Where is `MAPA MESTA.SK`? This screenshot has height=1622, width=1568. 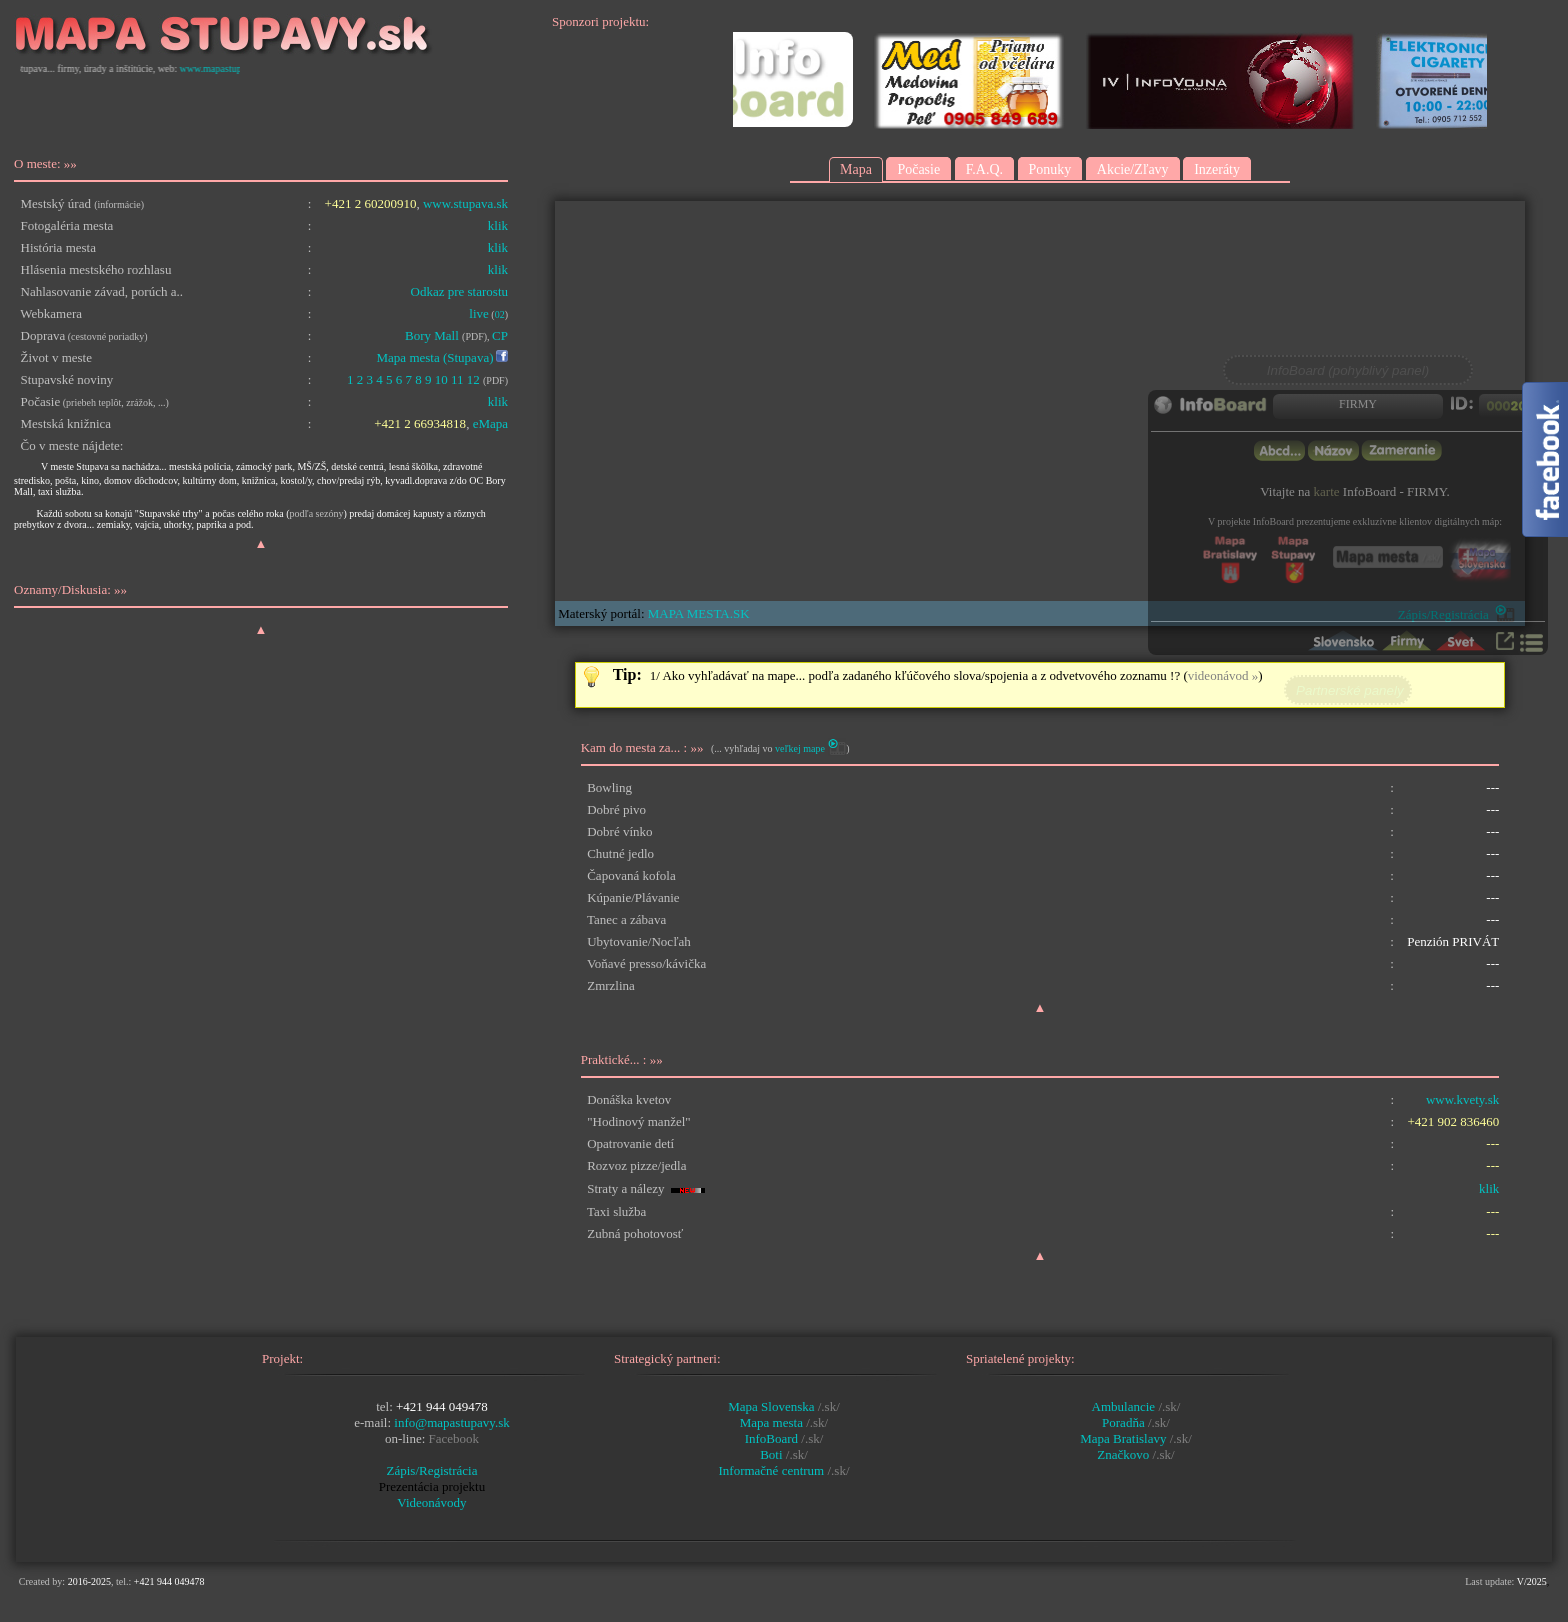
MAPA MESTA.SK is located at coordinates (699, 613).